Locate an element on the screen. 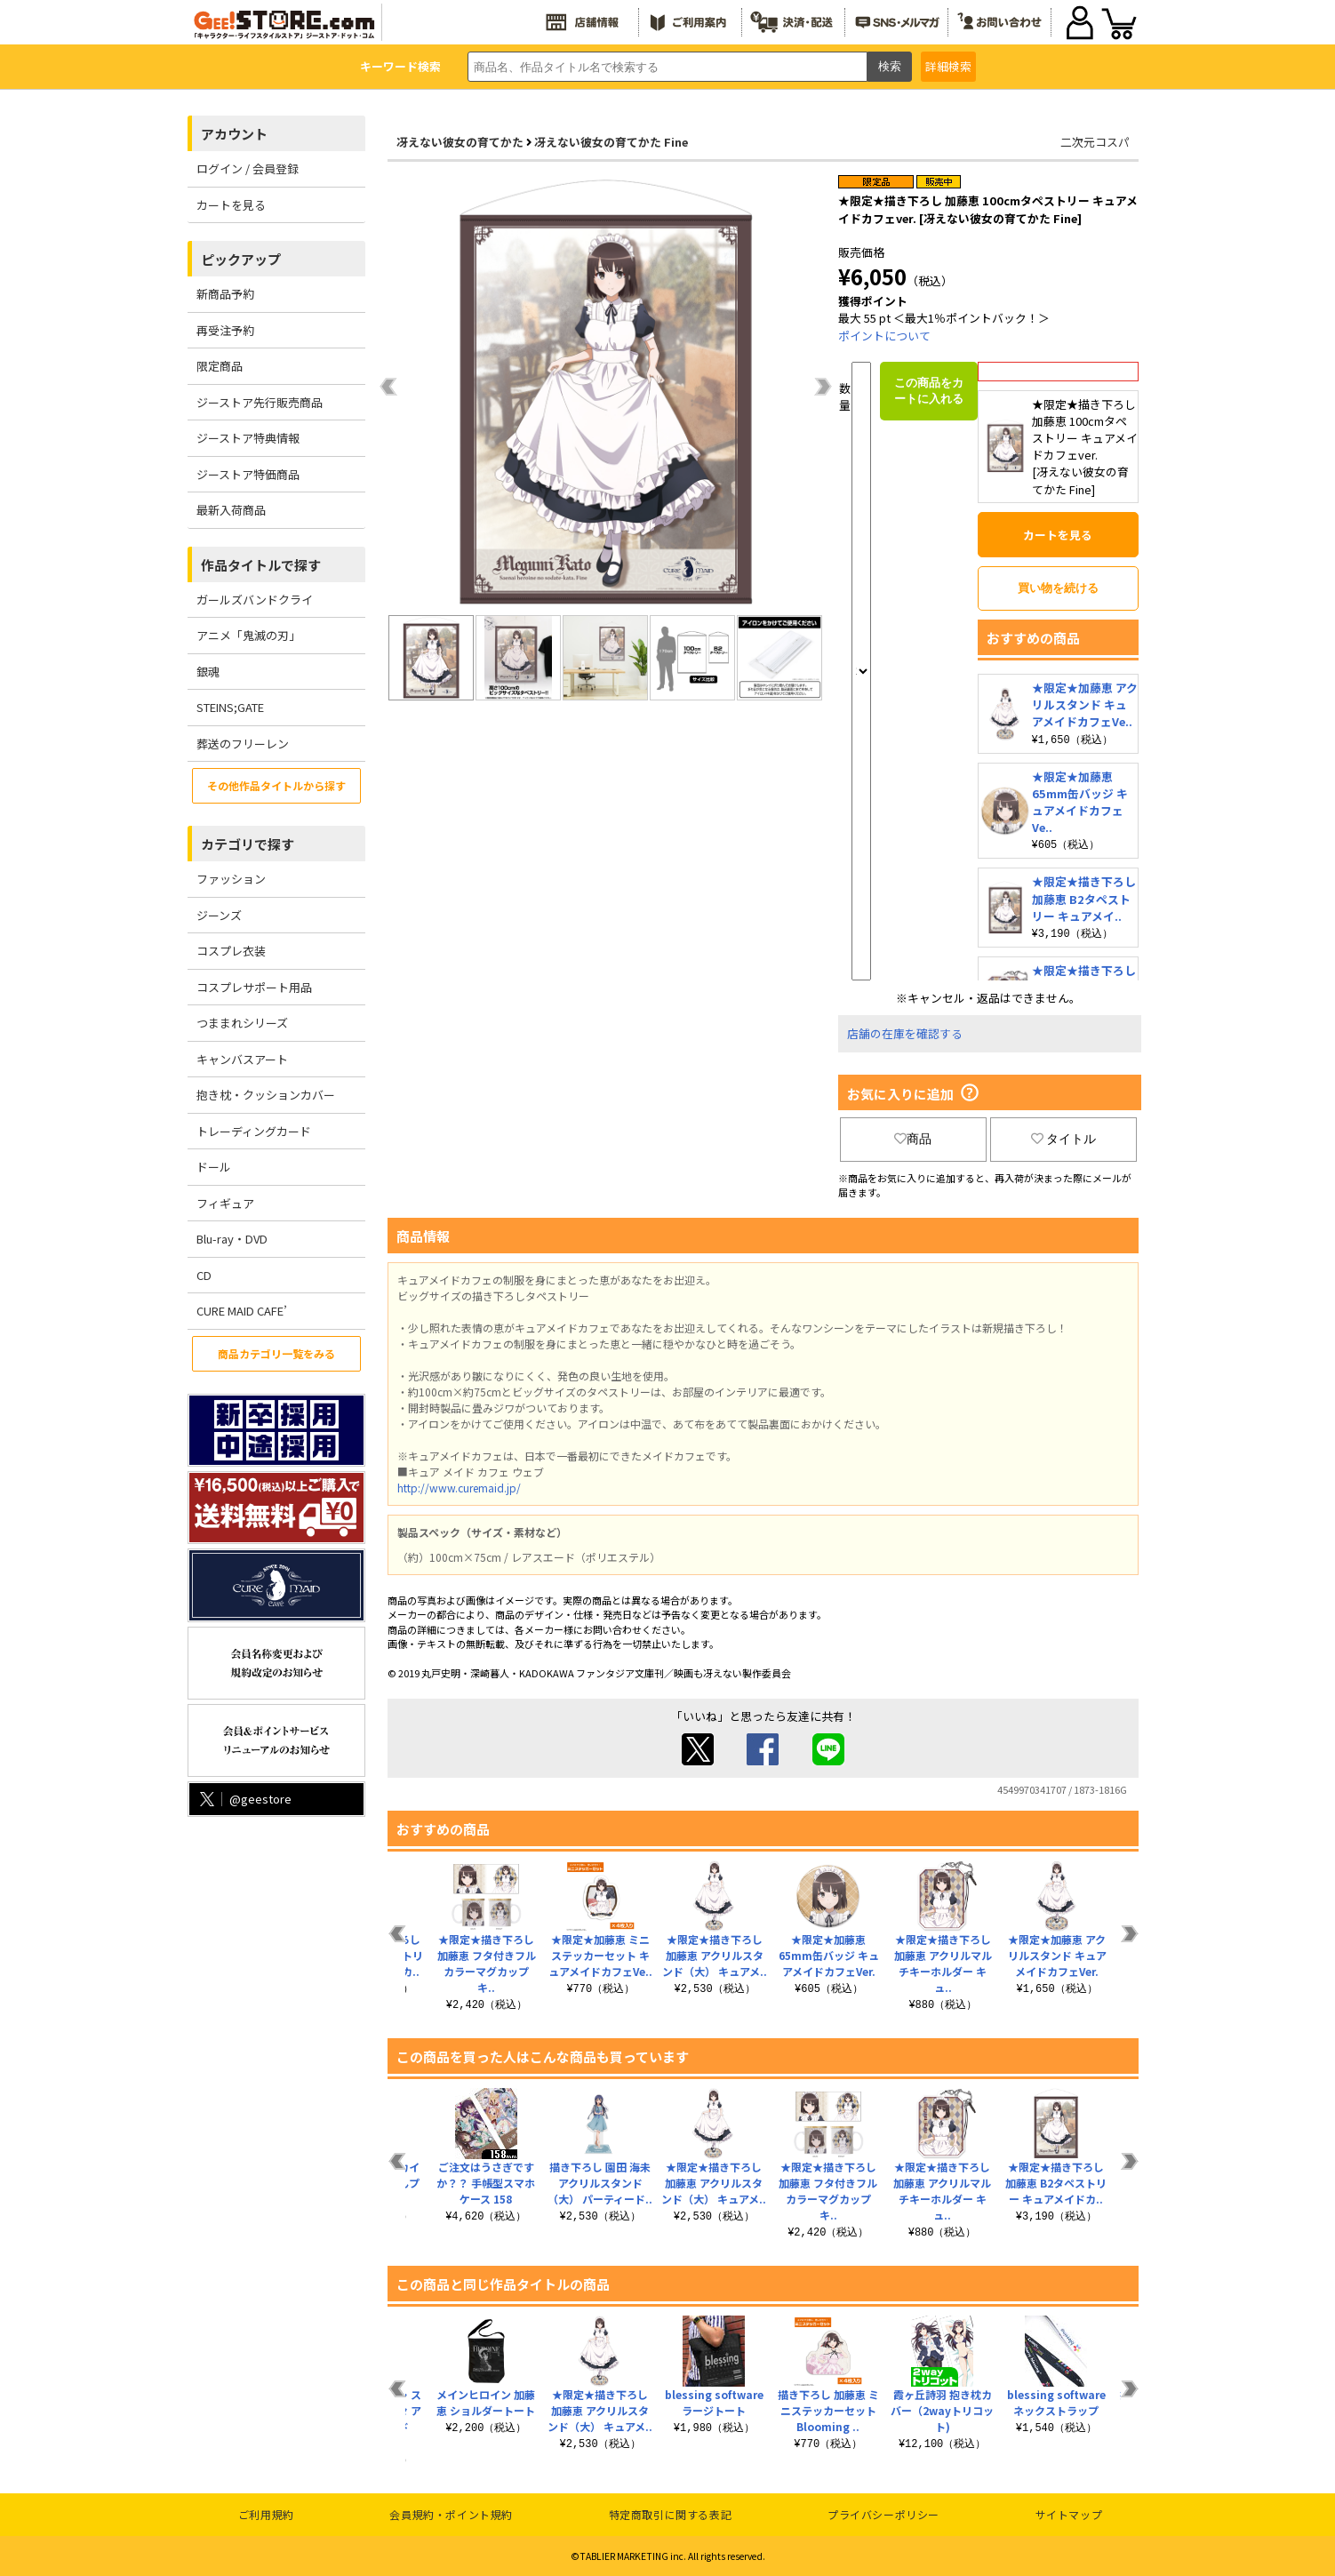  店舗の在庫を確認する is located at coordinates (905, 1033).